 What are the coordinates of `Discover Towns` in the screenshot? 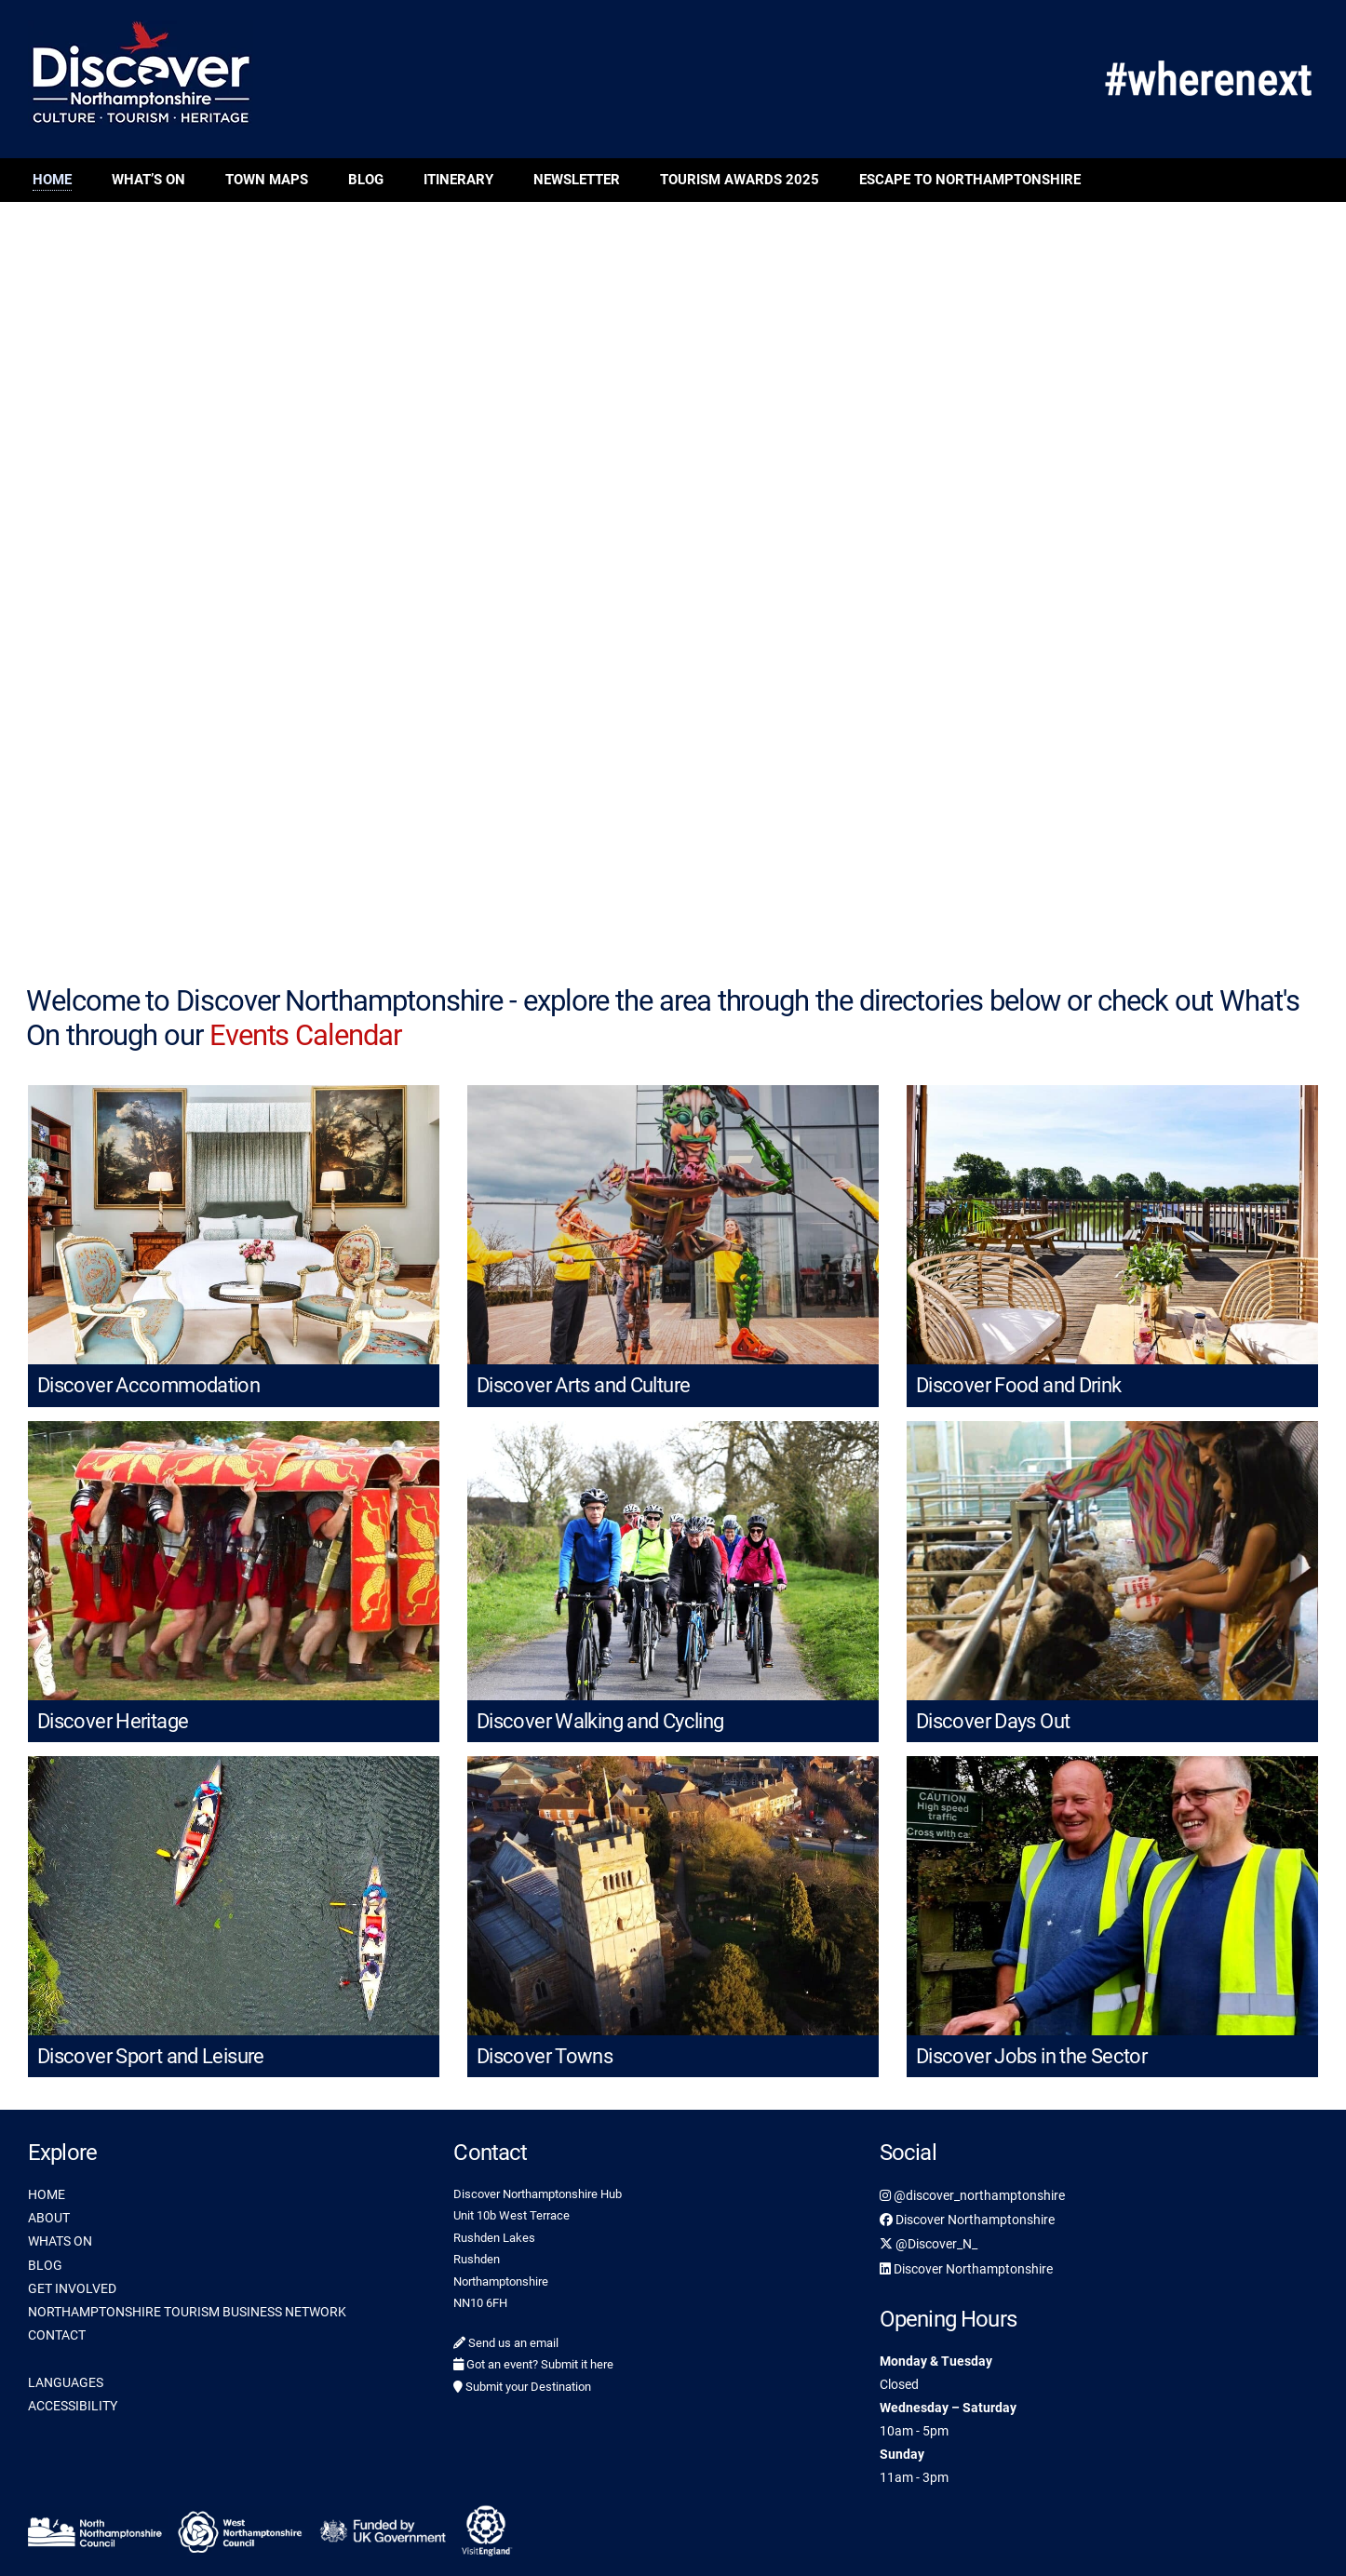 It's located at (544, 2056).